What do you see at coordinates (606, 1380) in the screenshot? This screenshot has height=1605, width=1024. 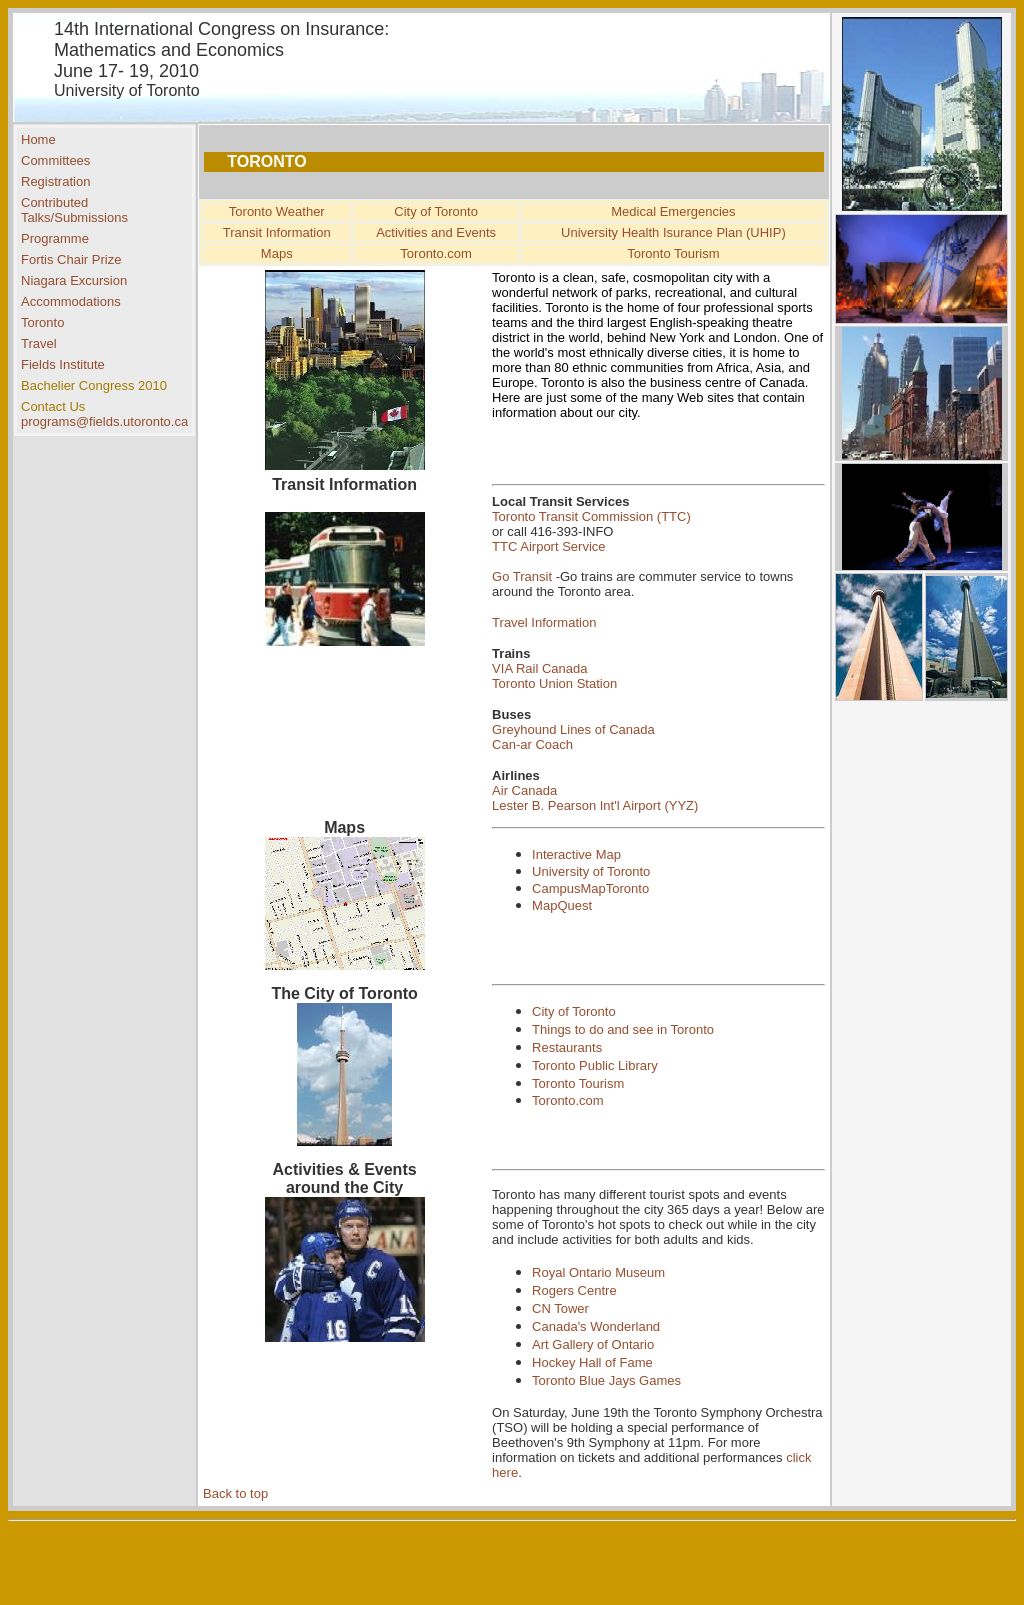 I see `Toronto Blue Jays Games` at bounding box center [606, 1380].